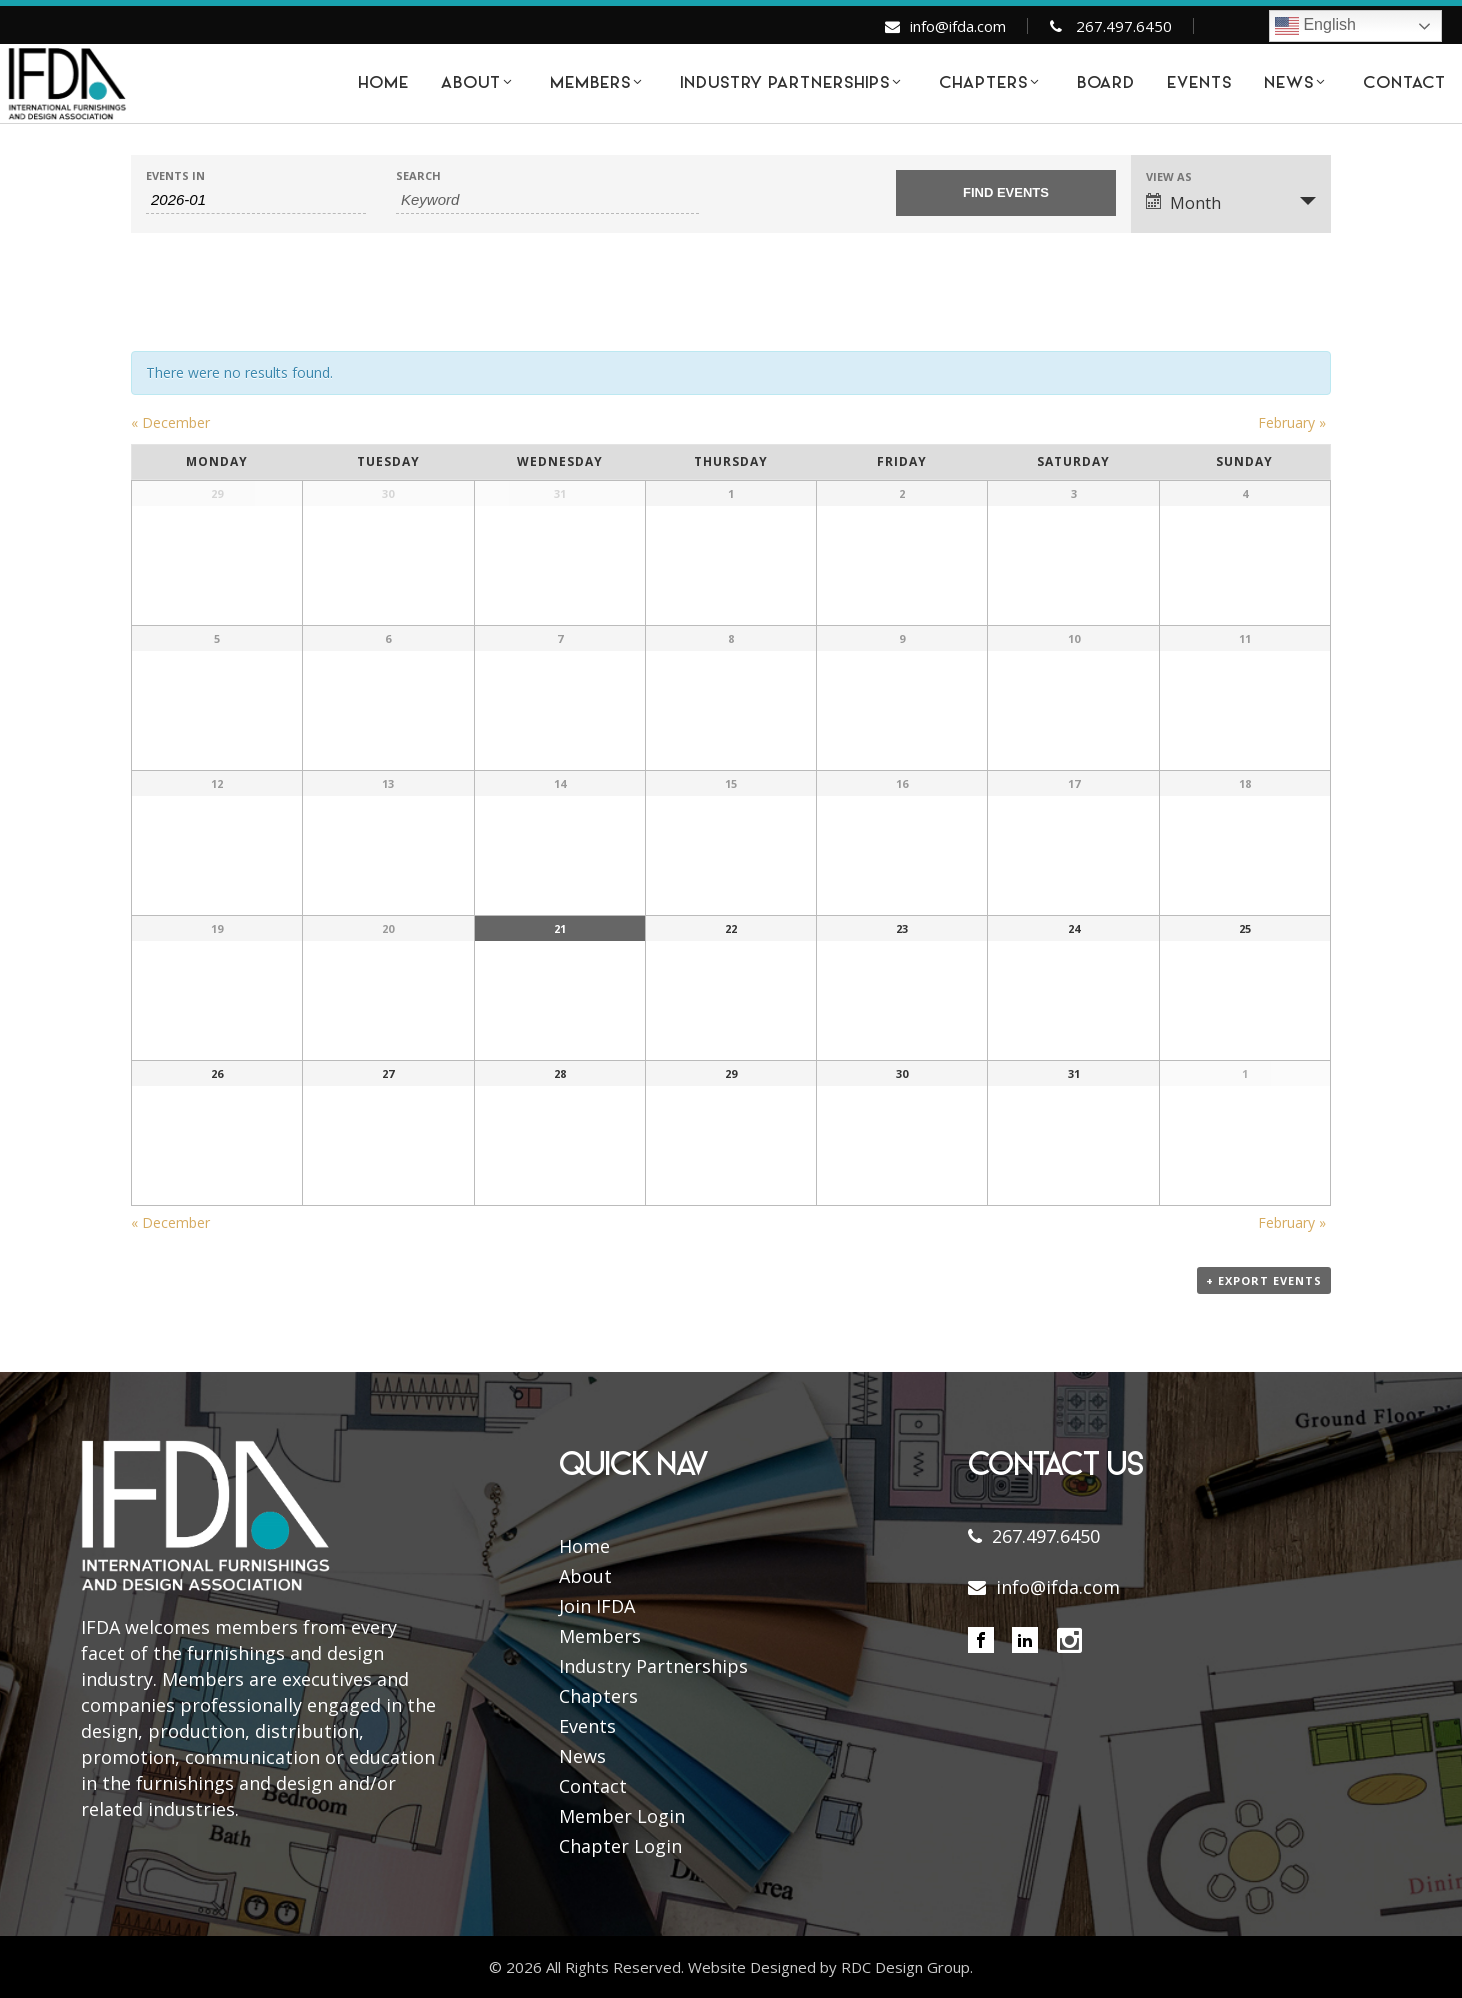 This screenshot has height=1998, width=1462. Describe the element at coordinates (170, 422) in the screenshot. I see `December` at that location.